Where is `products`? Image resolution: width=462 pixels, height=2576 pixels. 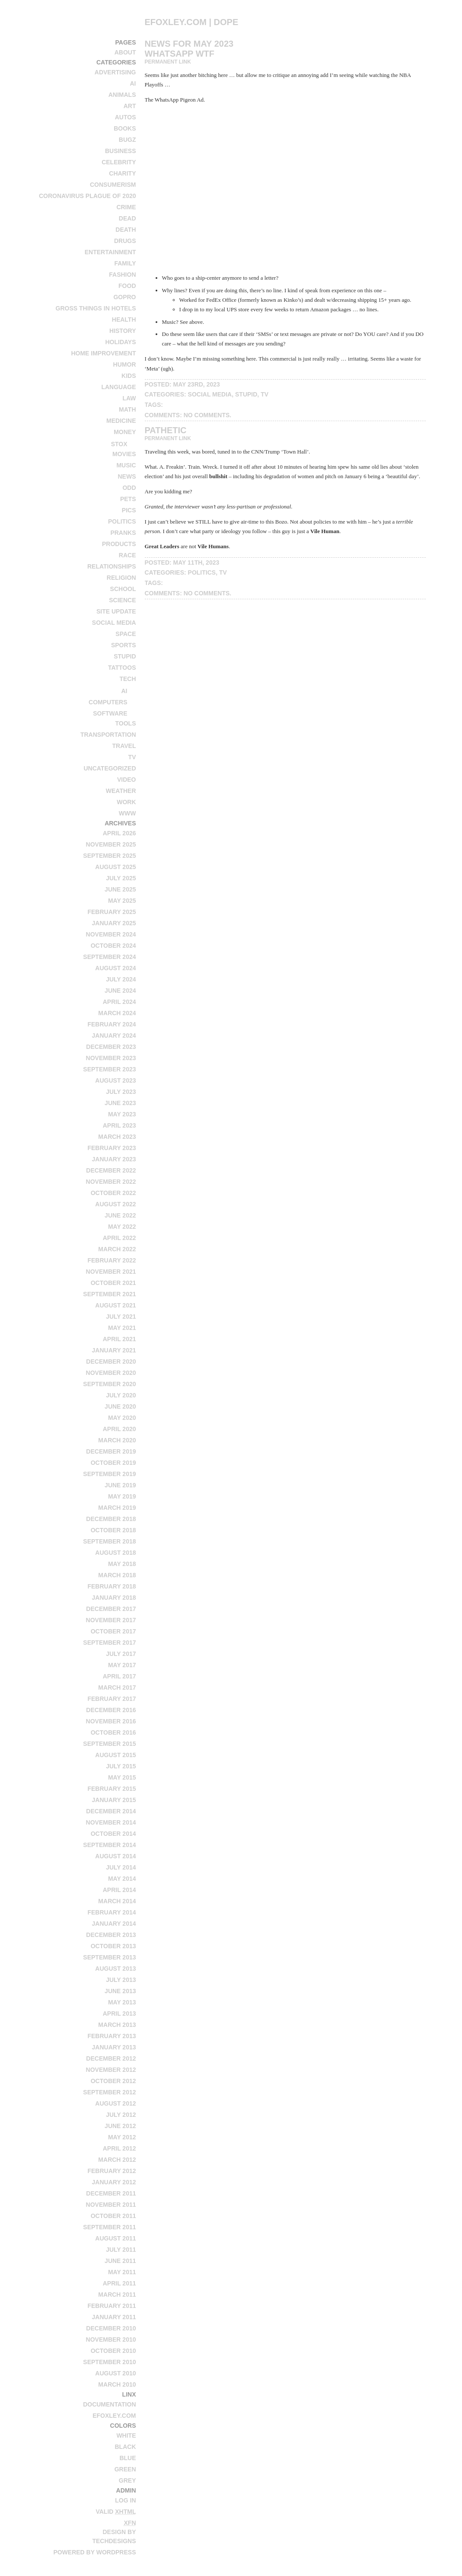 products is located at coordinates (119, 543).